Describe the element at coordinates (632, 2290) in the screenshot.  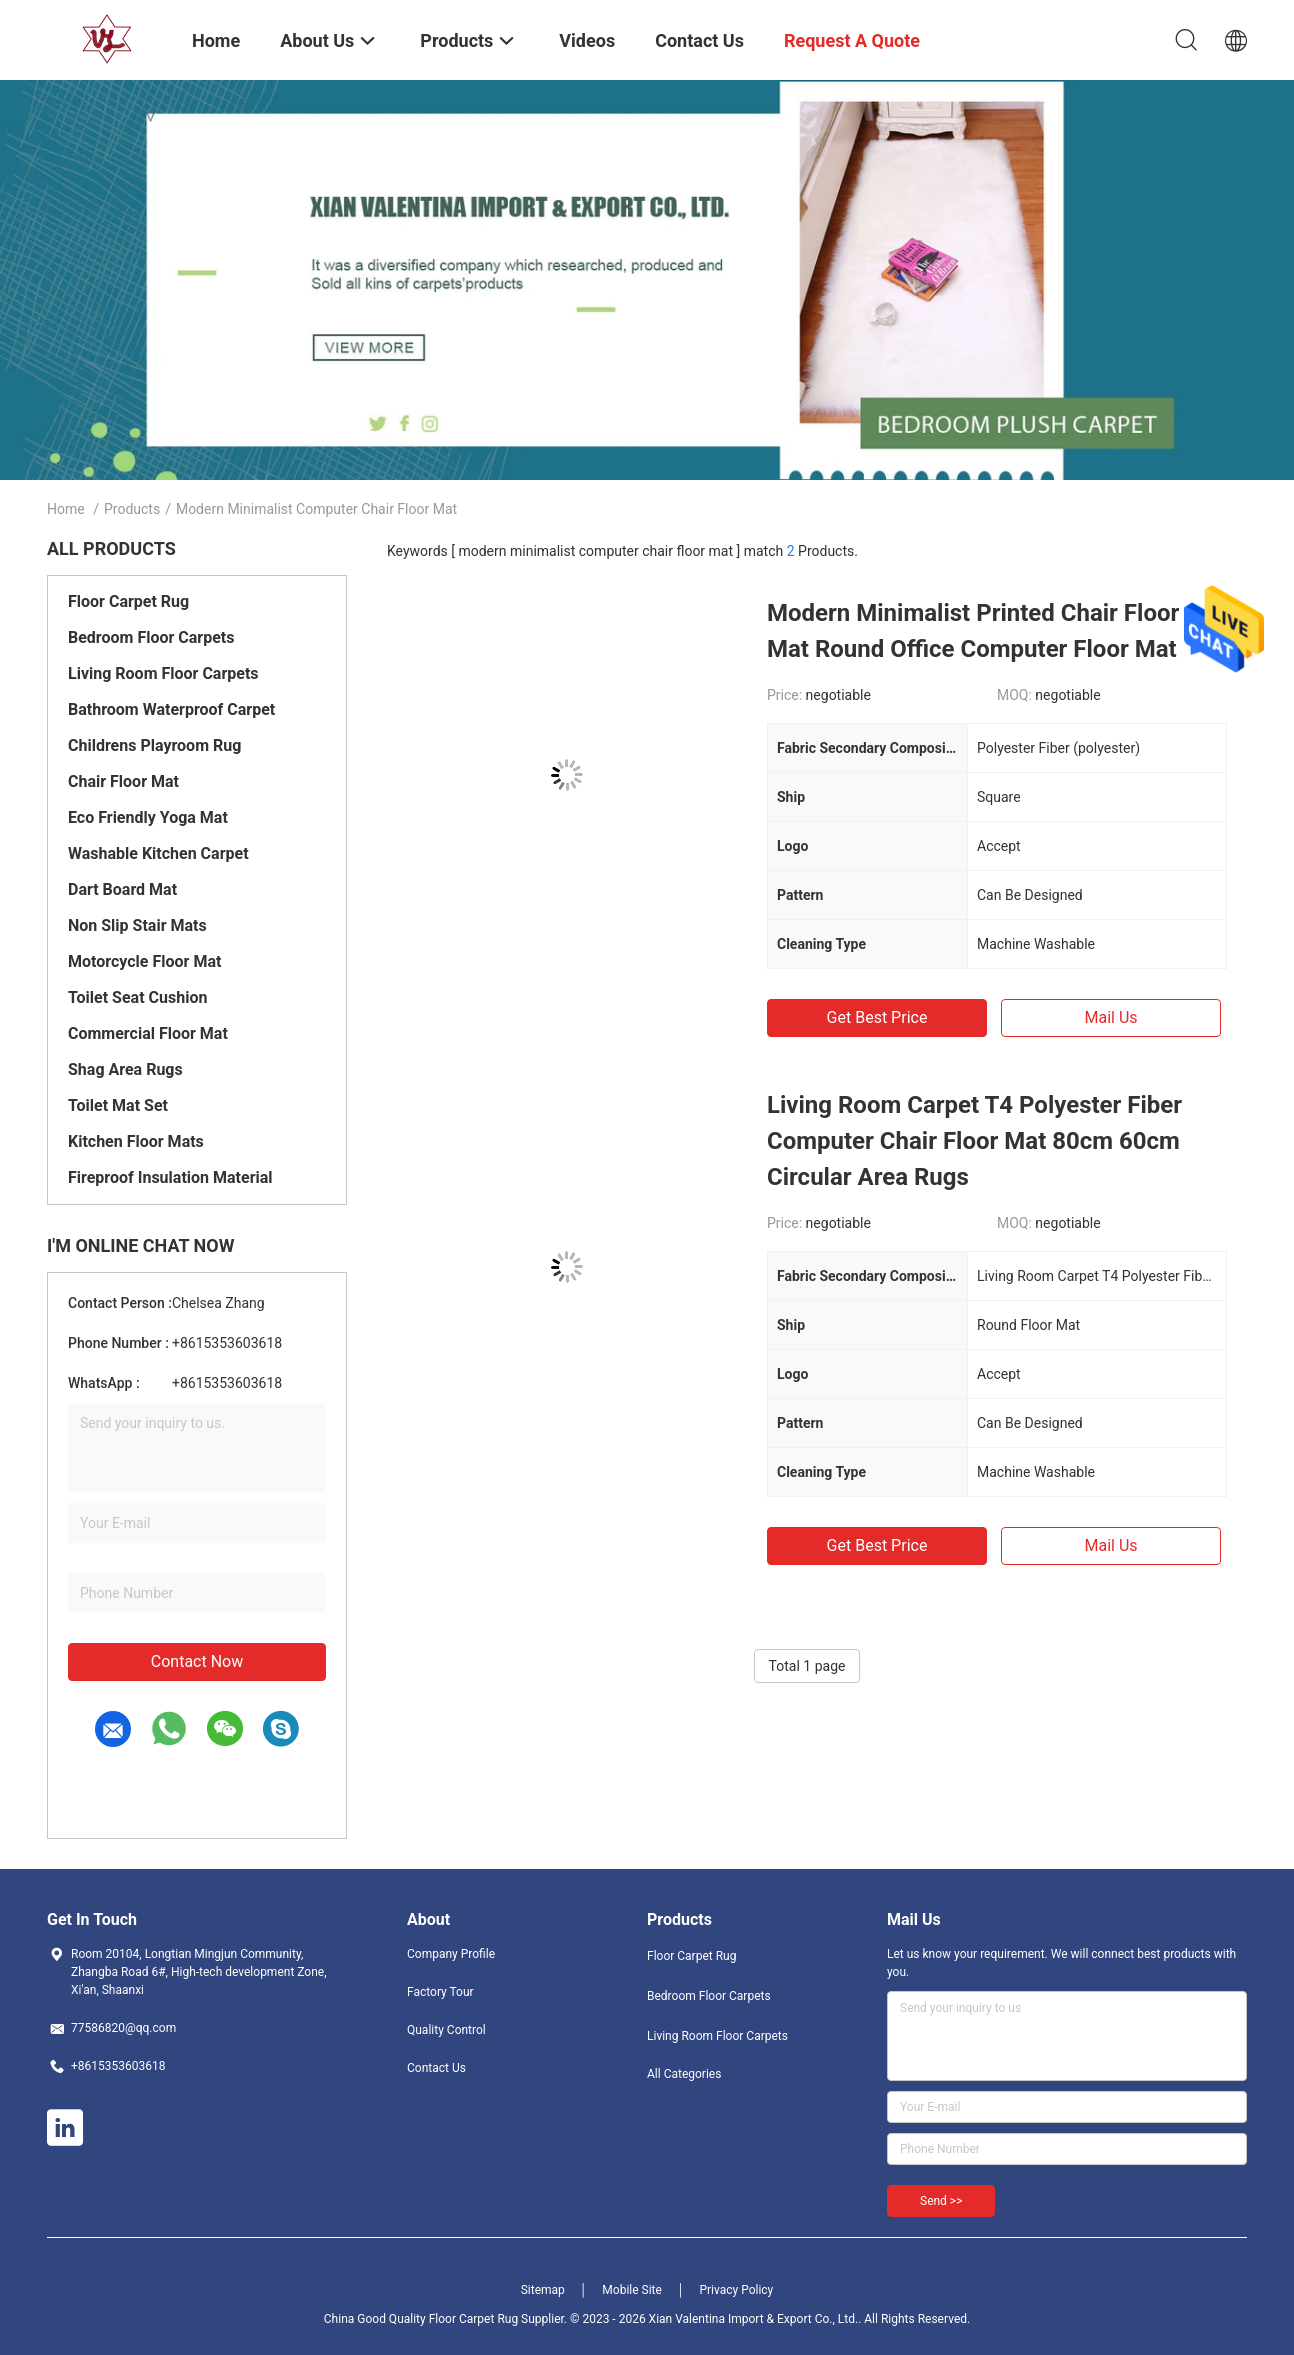
I see `Mobile Site` at that location.